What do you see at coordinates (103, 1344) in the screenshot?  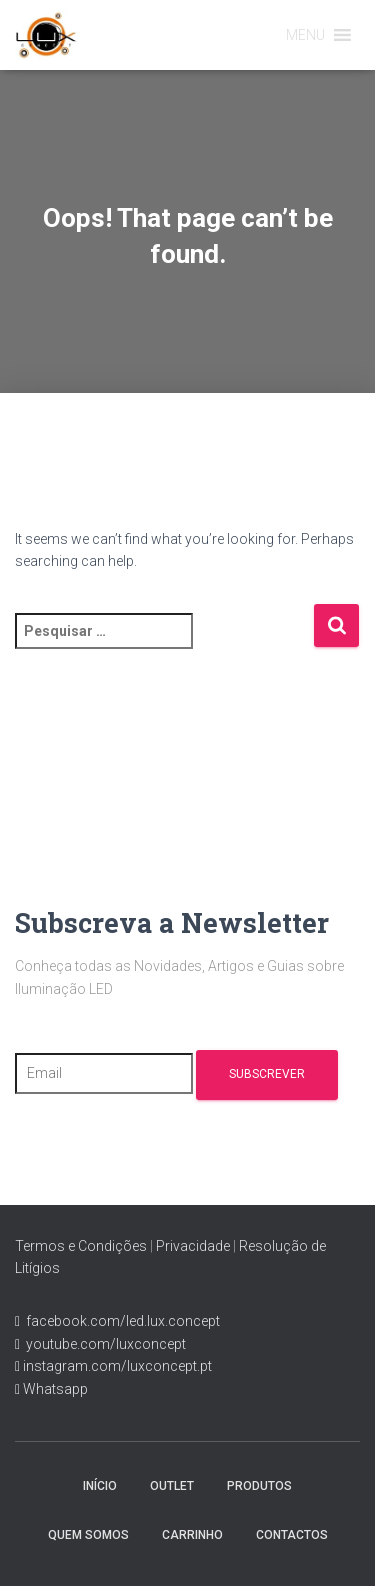 I see `youtube.com/luxconcept` at bounding box center [103, 1344].